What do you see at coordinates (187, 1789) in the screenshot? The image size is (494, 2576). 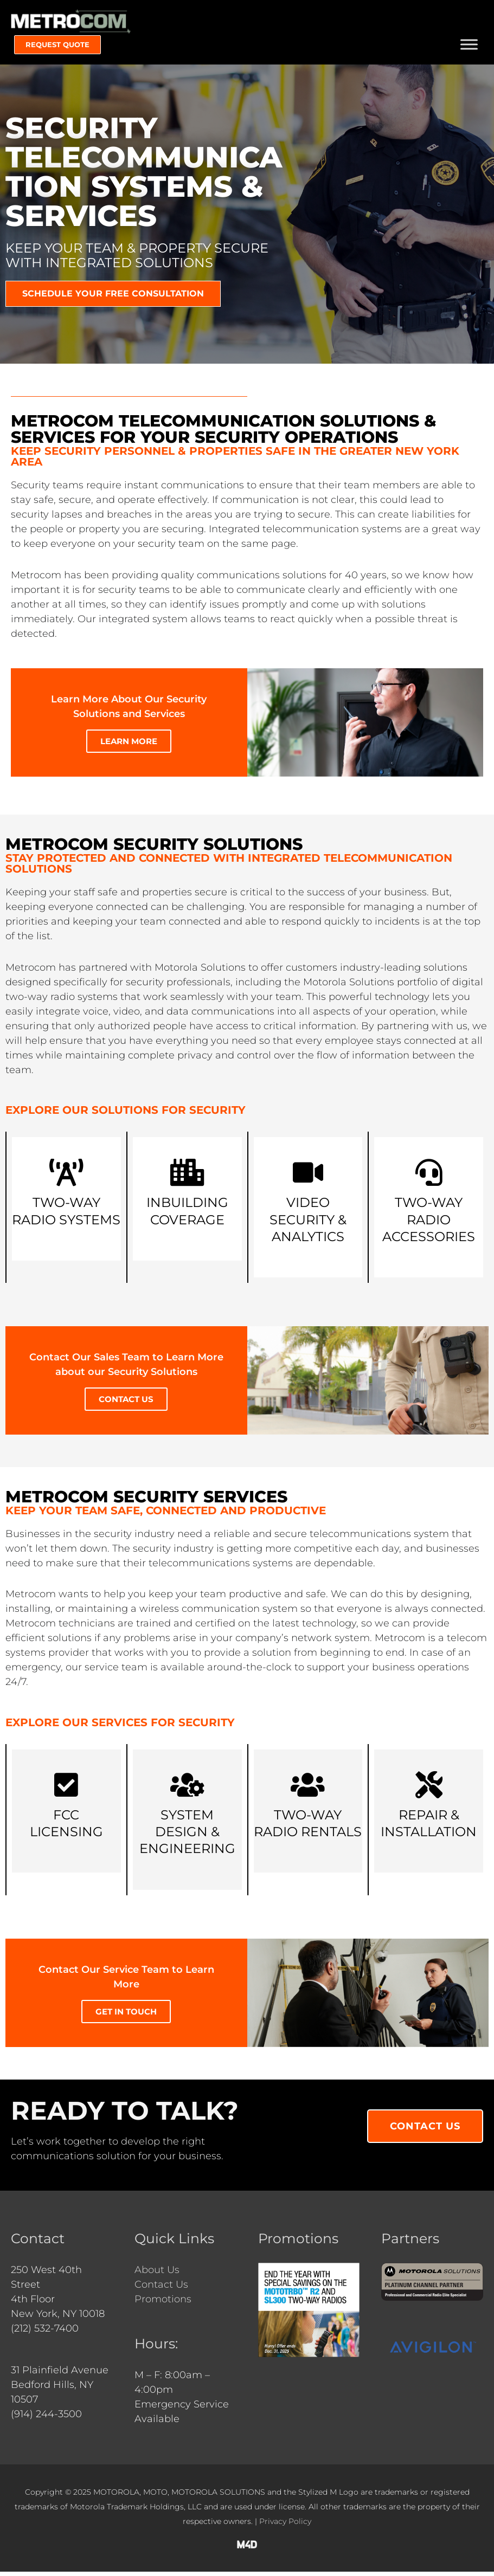 I see `[System Design & Engineering]` at bounding box center [187, 1789].